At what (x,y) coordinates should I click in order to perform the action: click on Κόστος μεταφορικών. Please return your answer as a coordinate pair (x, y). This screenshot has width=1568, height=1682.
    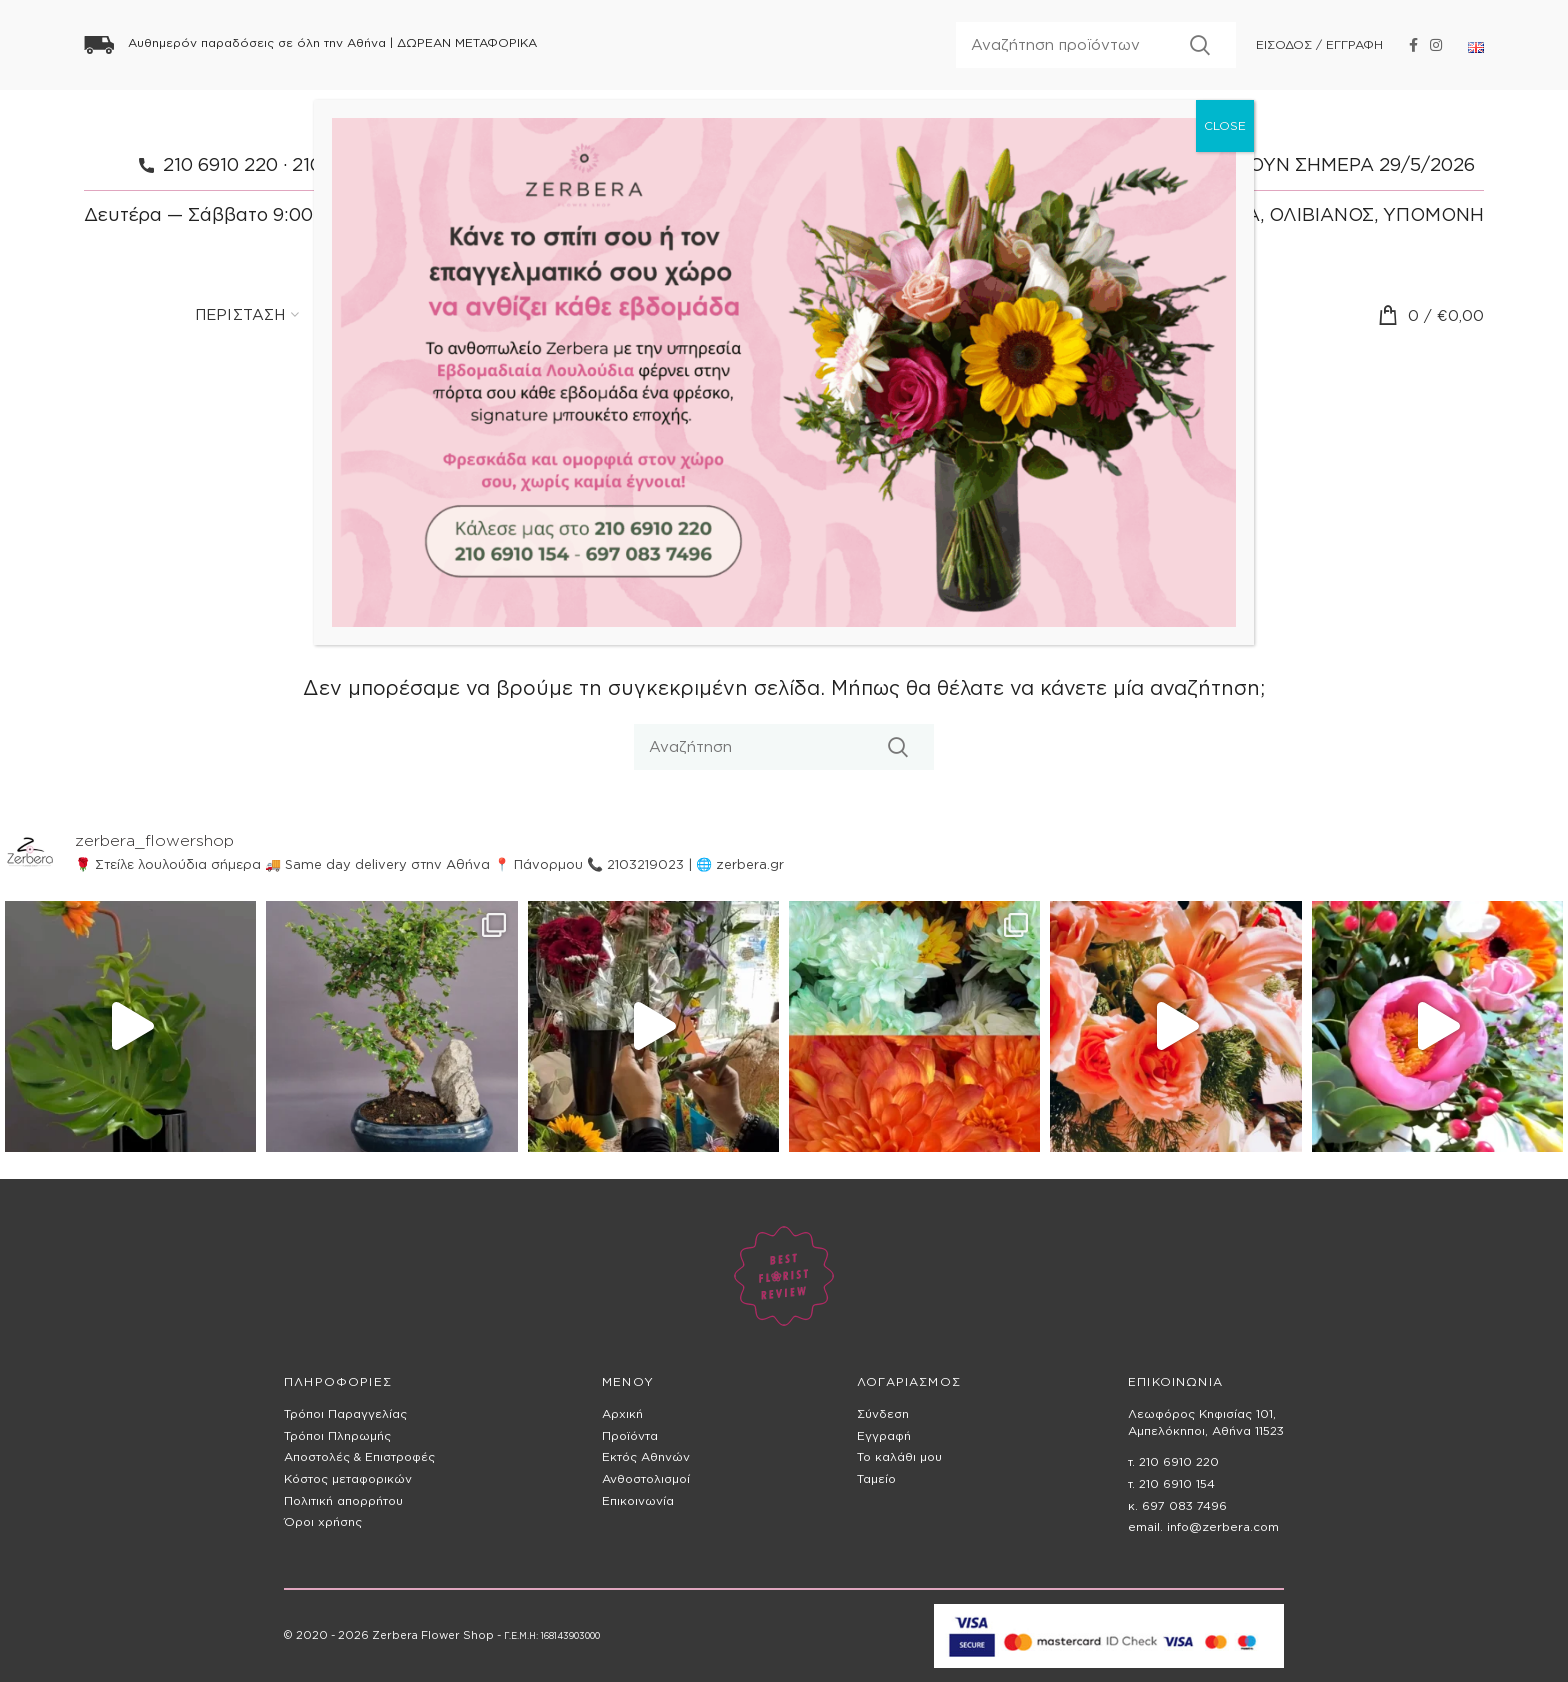
    Looking at the image, I should click on (348, 1478).